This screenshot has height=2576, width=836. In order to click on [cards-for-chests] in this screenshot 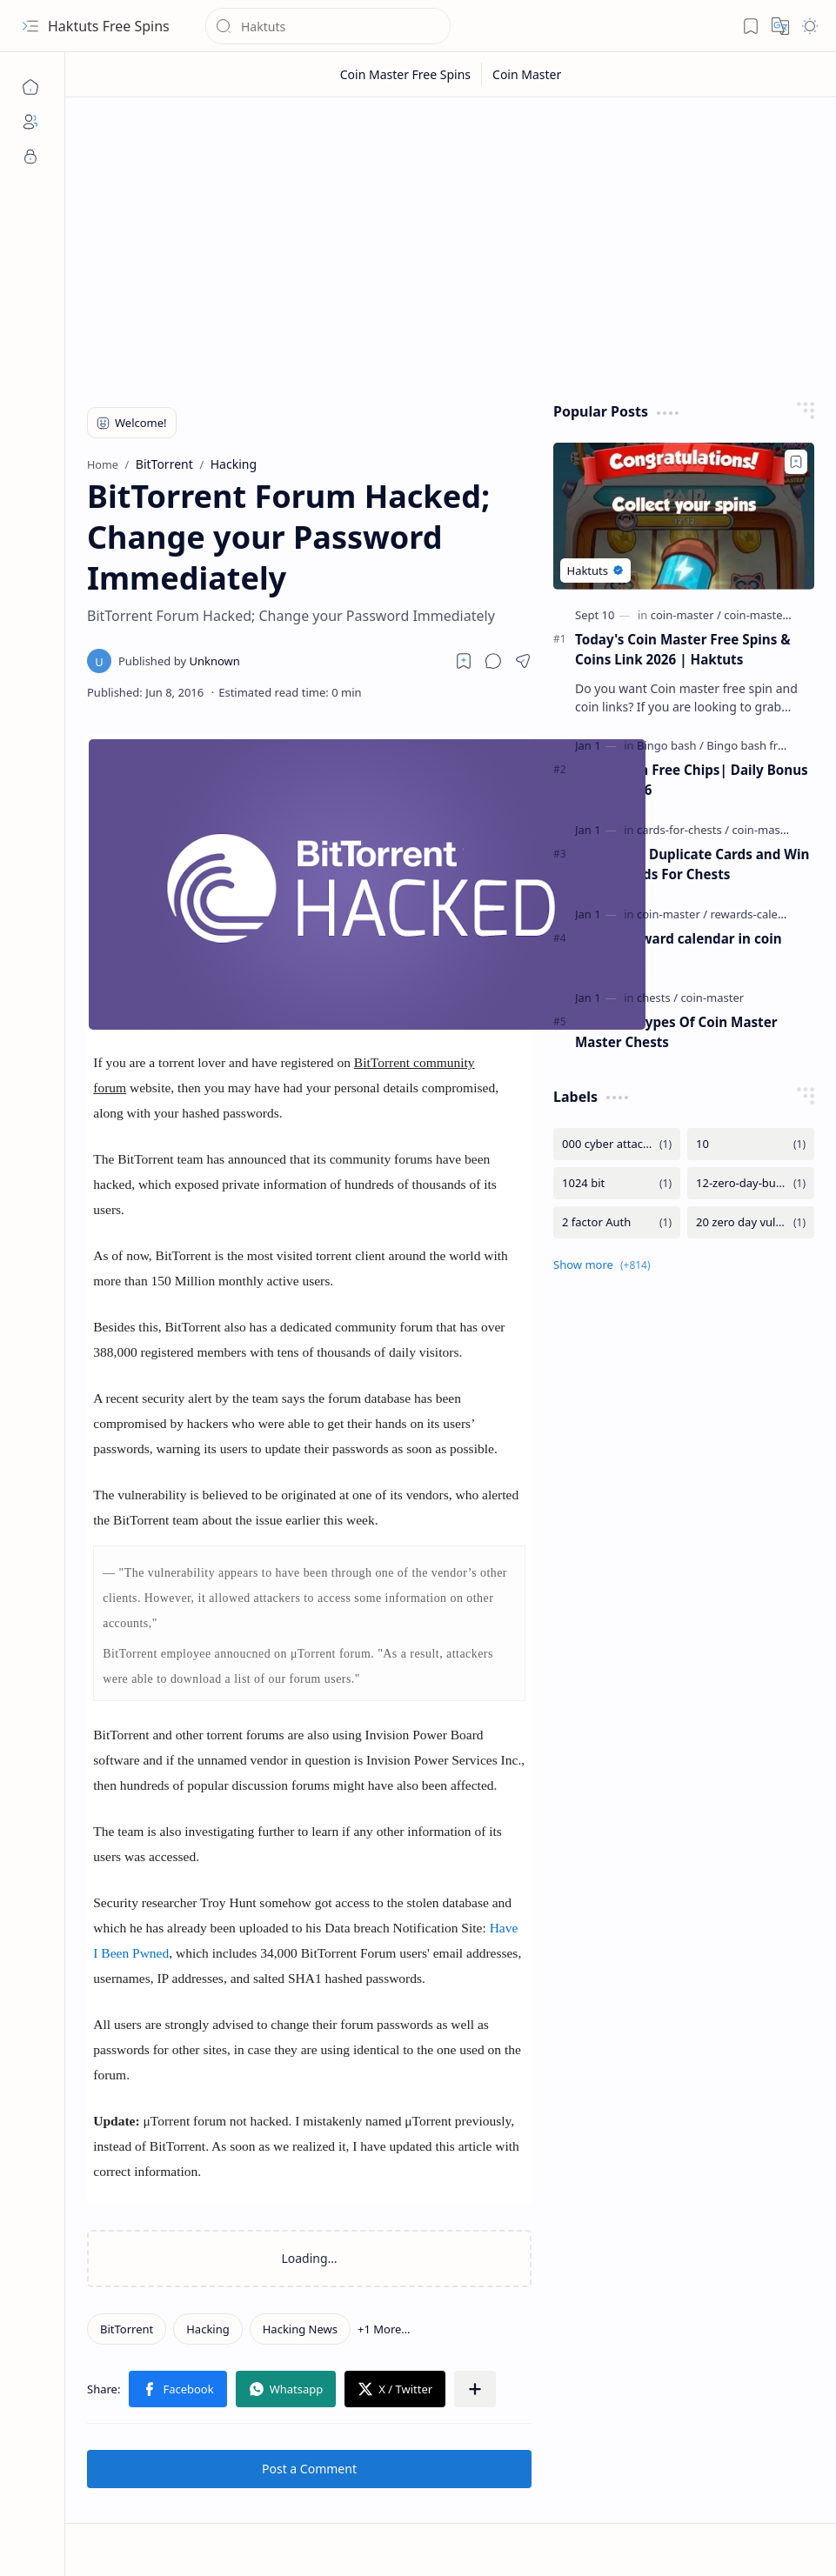, I will do `click(683, 830)`.